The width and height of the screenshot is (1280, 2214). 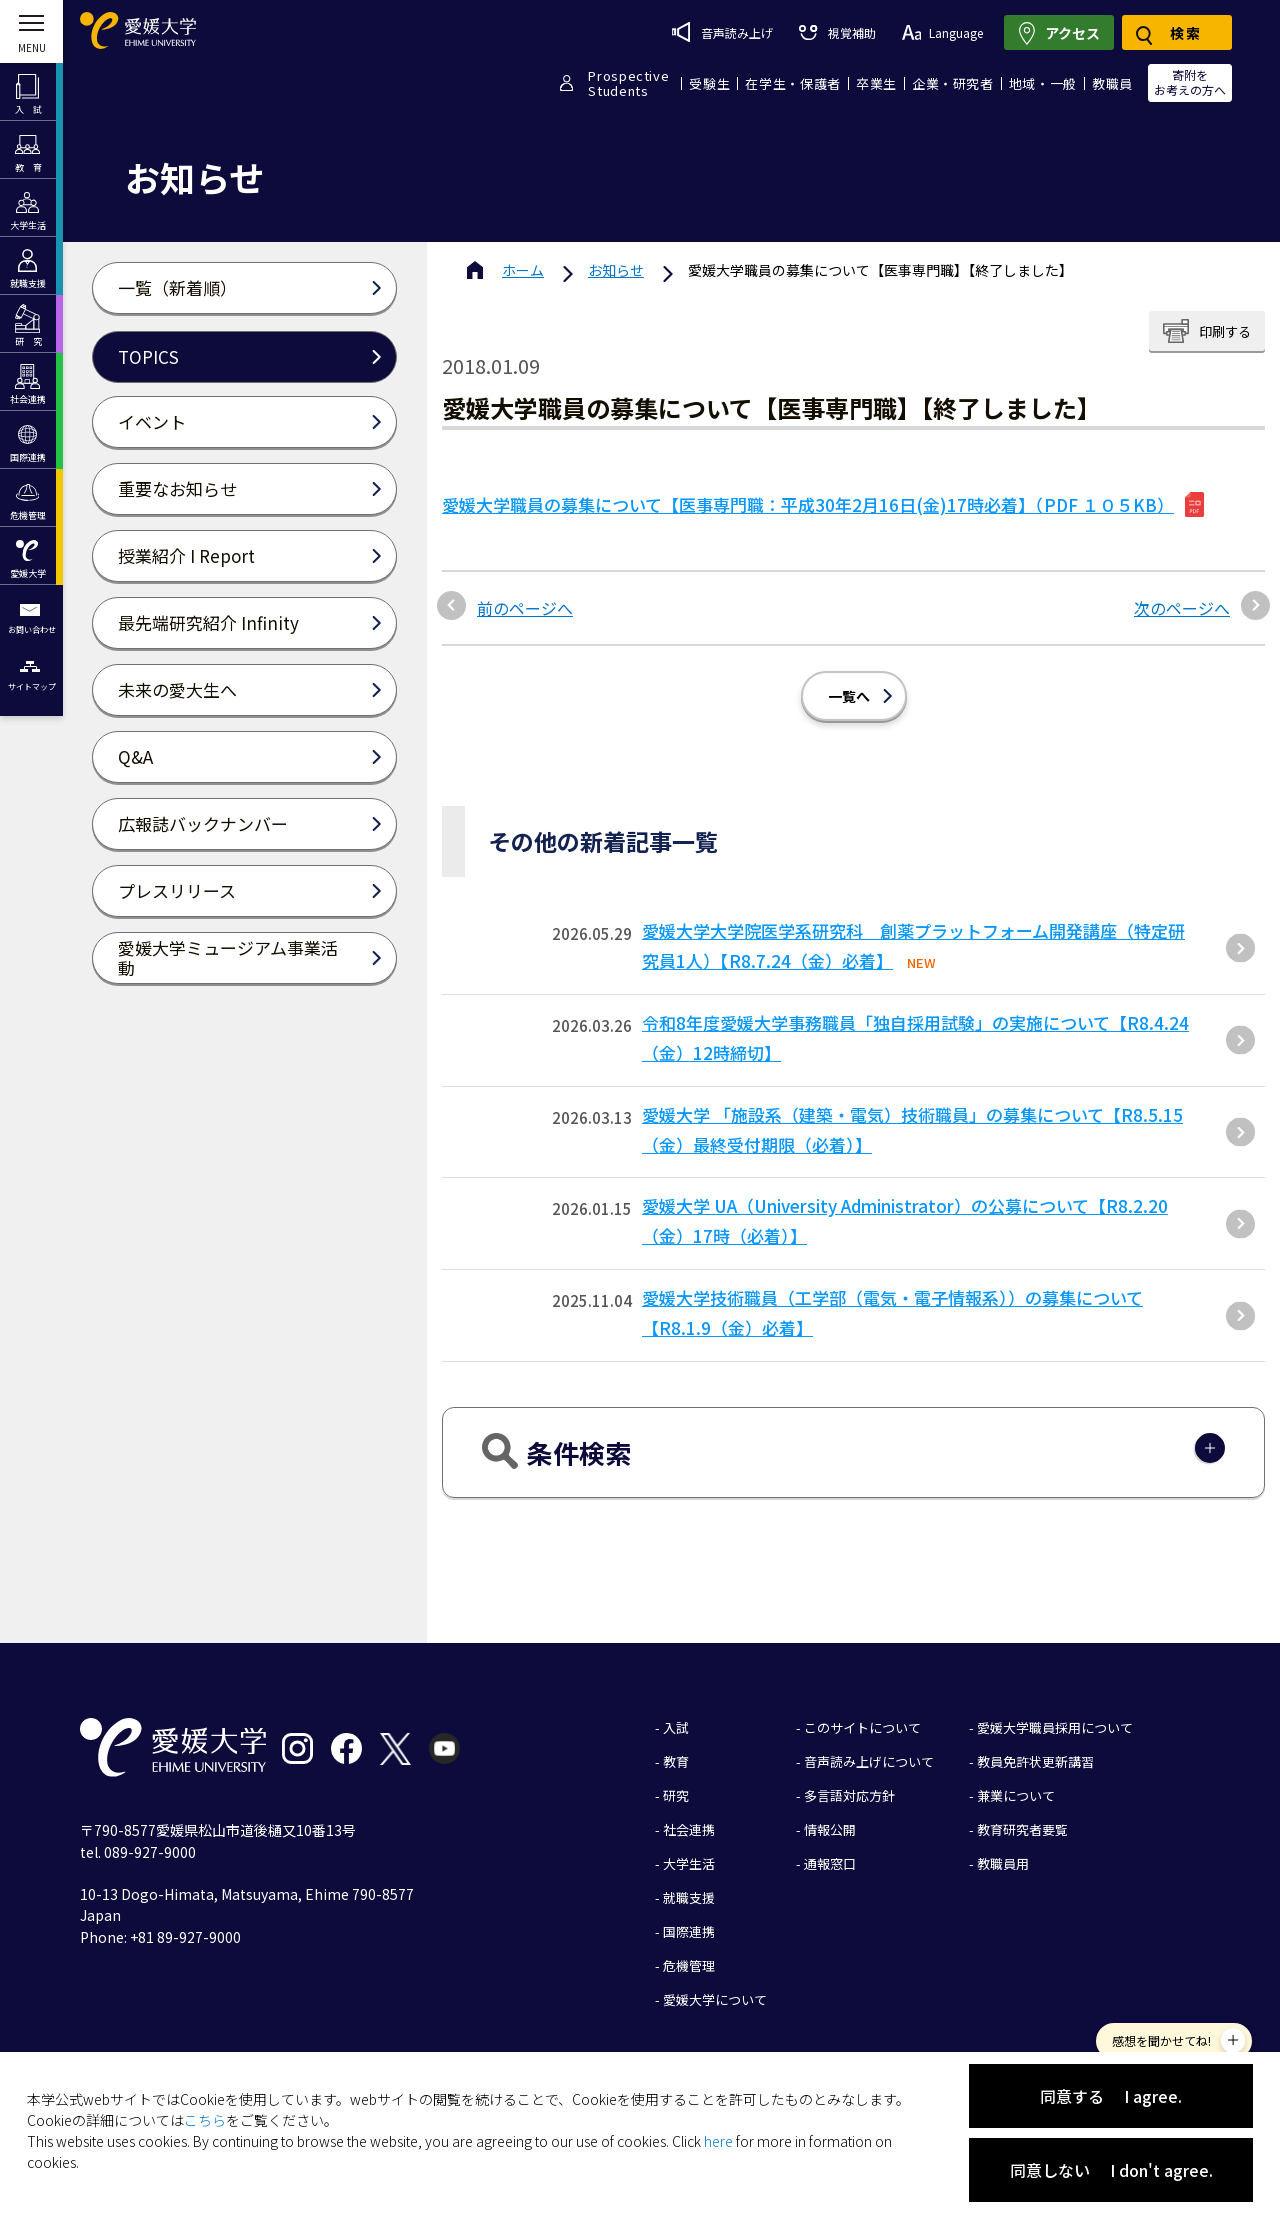 I want to click on here, so click(x=718, y=2141).